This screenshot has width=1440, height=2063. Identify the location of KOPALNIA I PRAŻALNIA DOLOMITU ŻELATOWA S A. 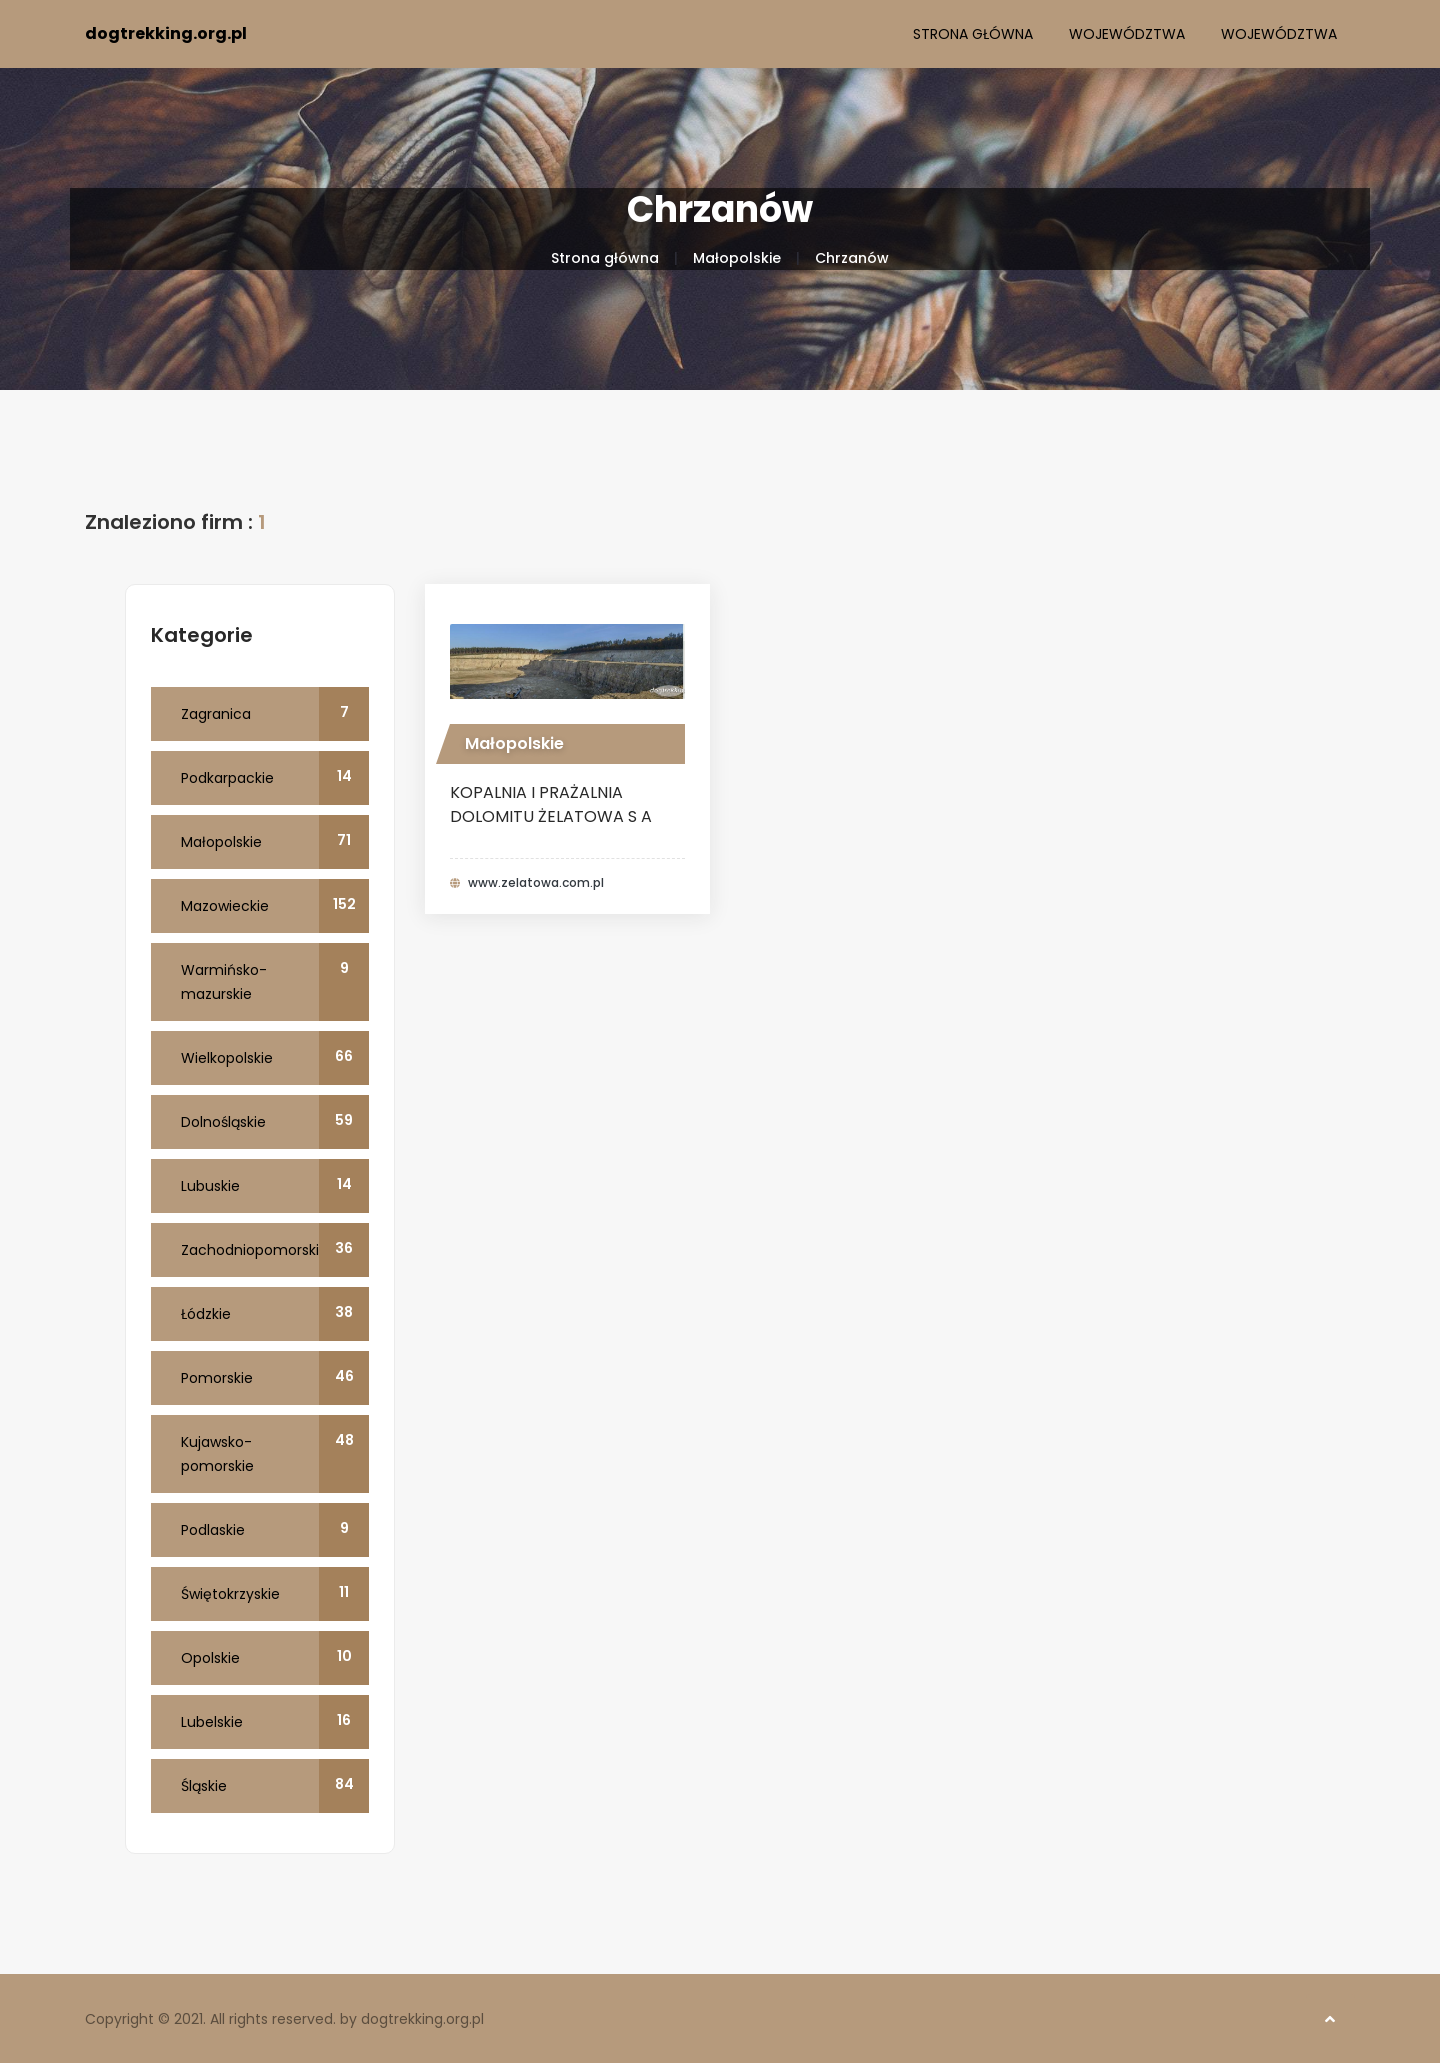
(551, 804).